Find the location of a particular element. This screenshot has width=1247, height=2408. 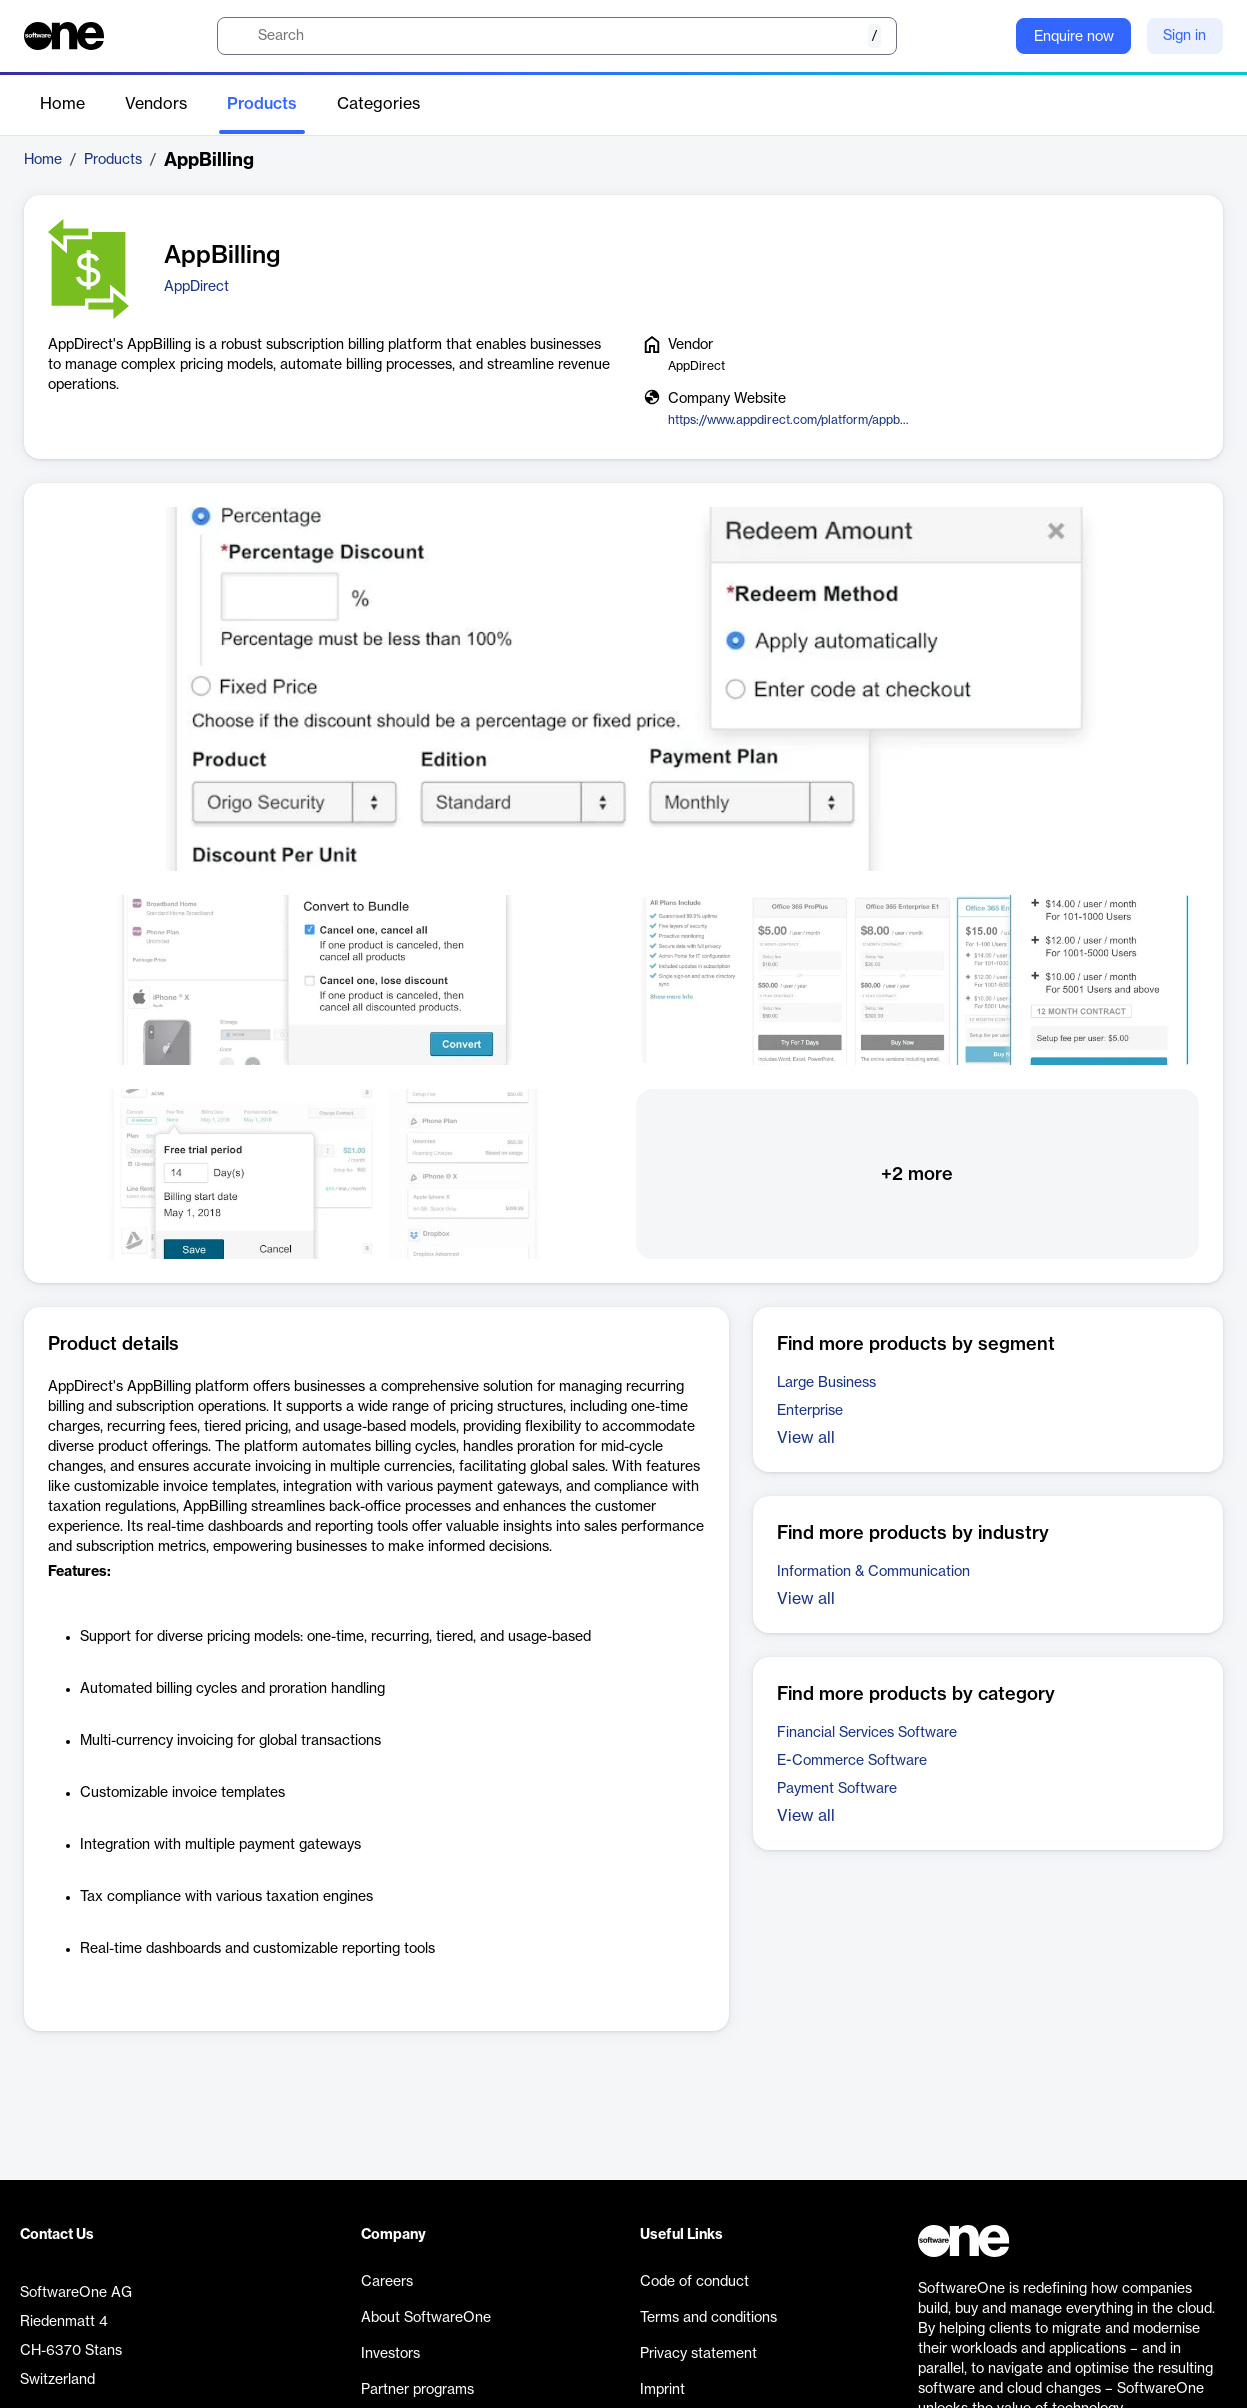

Privacy statement is located at coordinates (698, 2354).